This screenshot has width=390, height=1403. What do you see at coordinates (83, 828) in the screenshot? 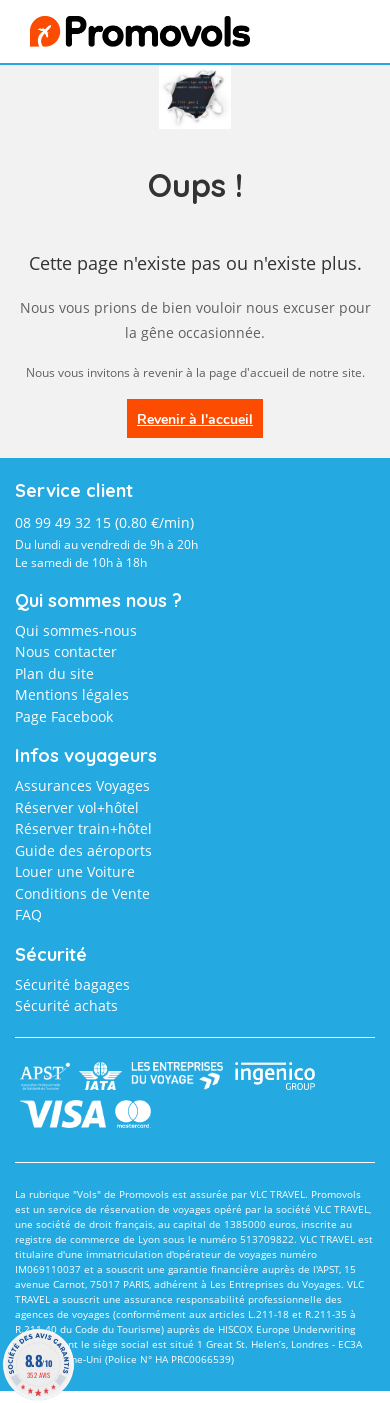
I see `Réserver train+hôtel` at bounding box center [83, 828].